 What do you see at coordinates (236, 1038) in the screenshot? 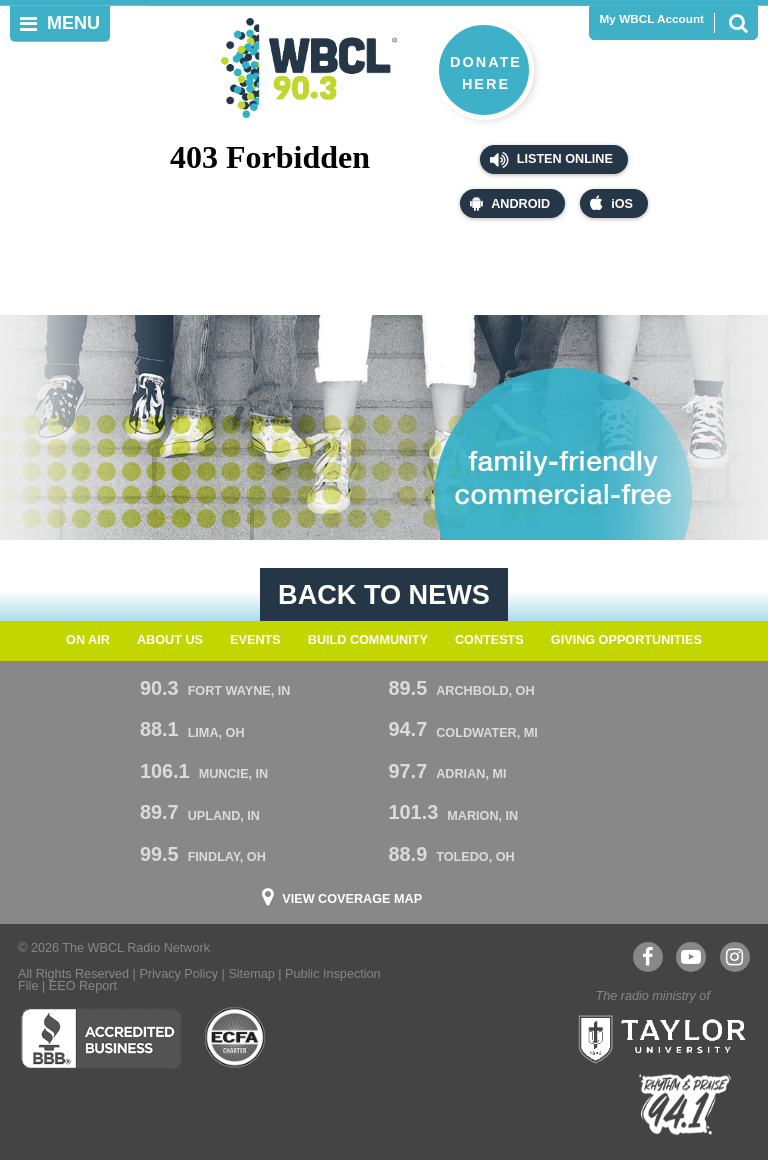
I see `ECFA Charter` at bounding box center [236, 1038].